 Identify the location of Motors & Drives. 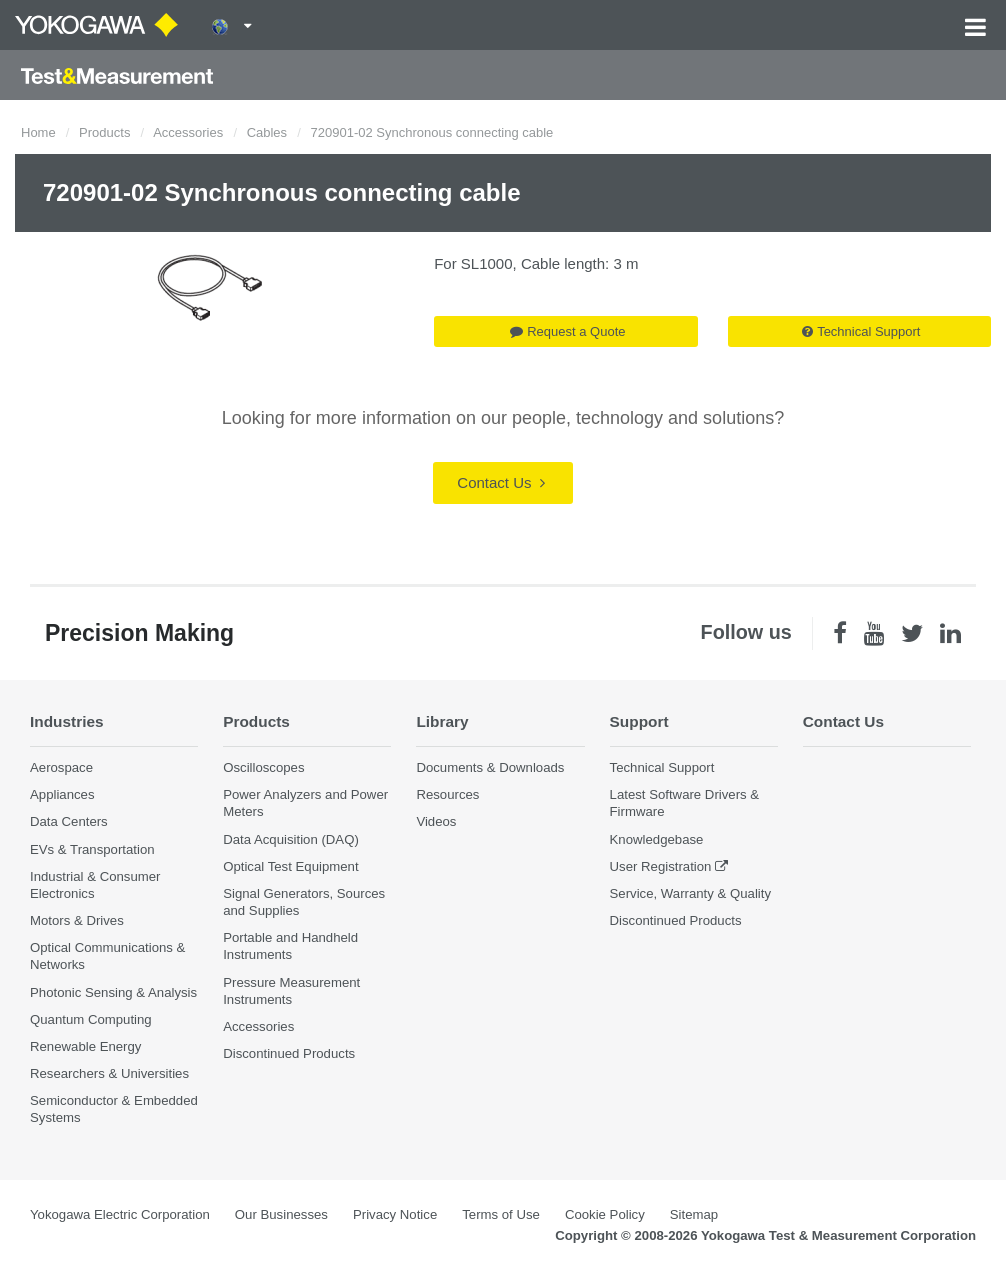
(77, 920).